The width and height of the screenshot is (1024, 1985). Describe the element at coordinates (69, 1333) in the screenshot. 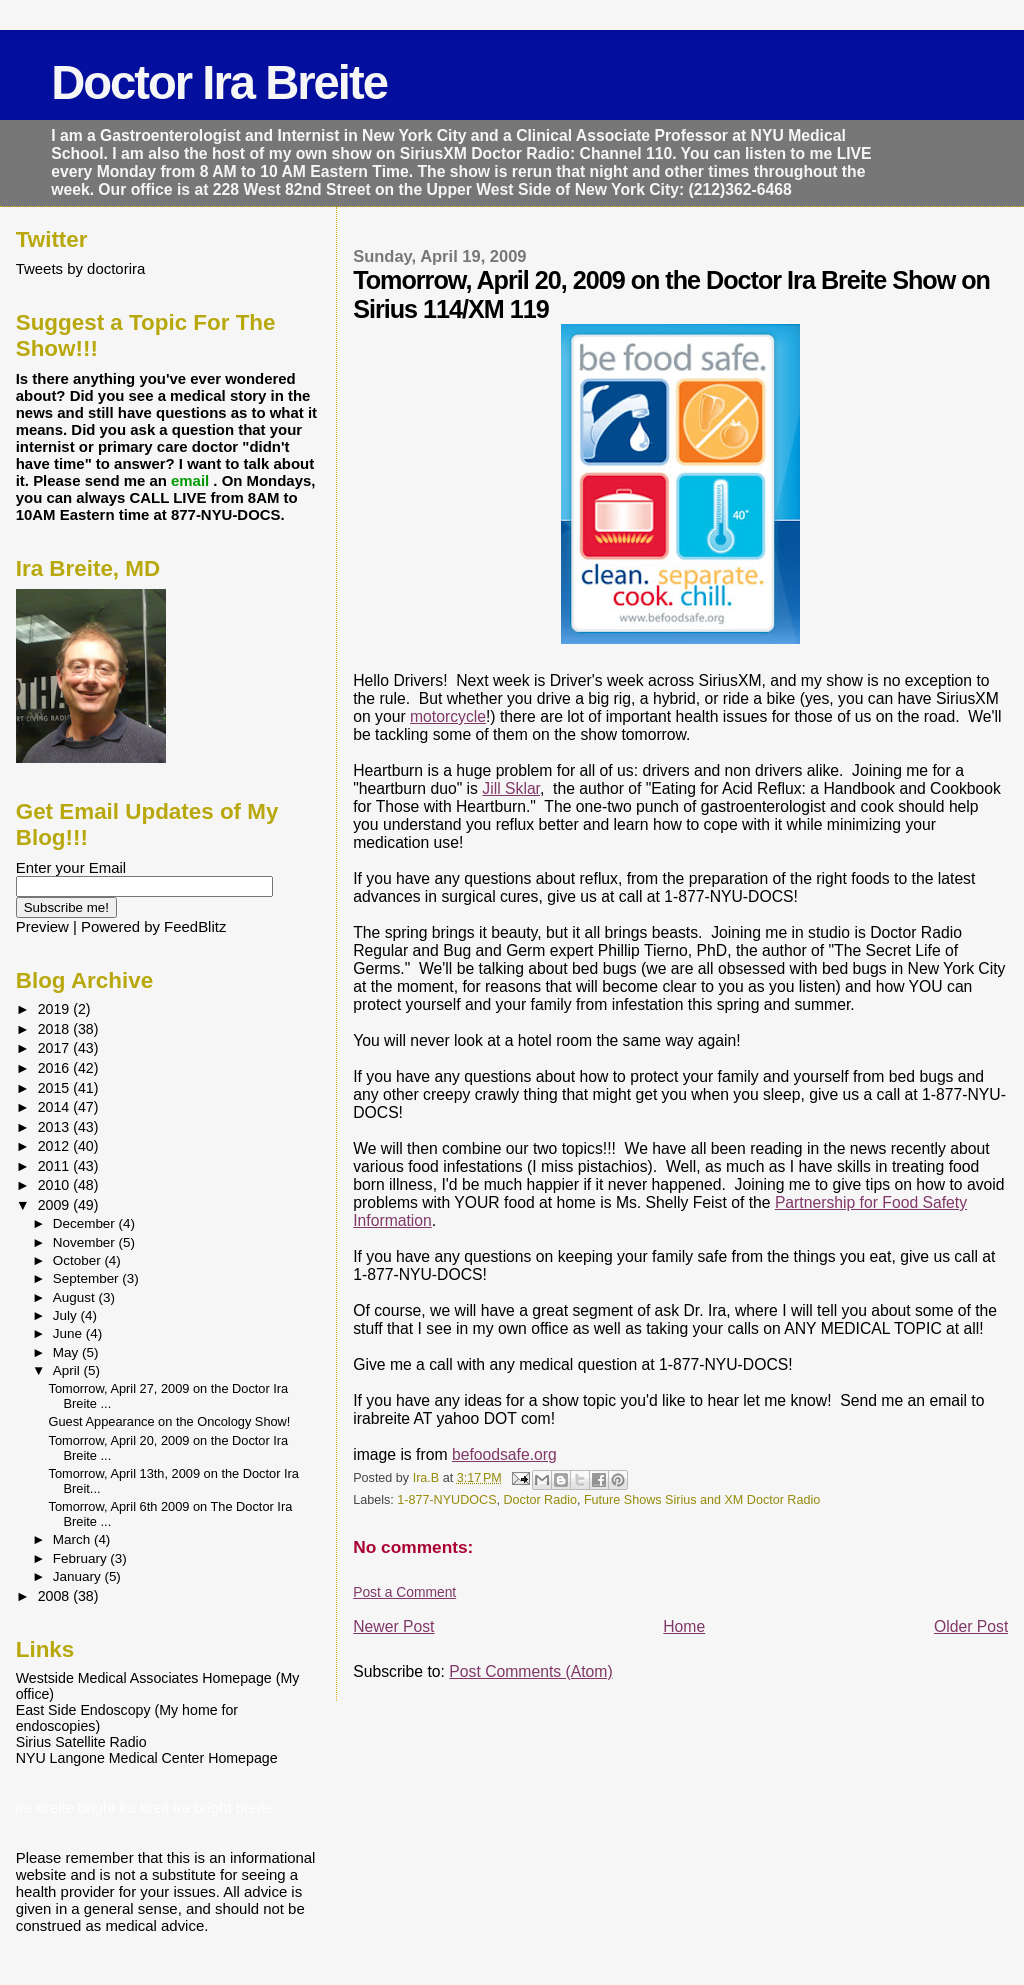

I see `June` at that location.